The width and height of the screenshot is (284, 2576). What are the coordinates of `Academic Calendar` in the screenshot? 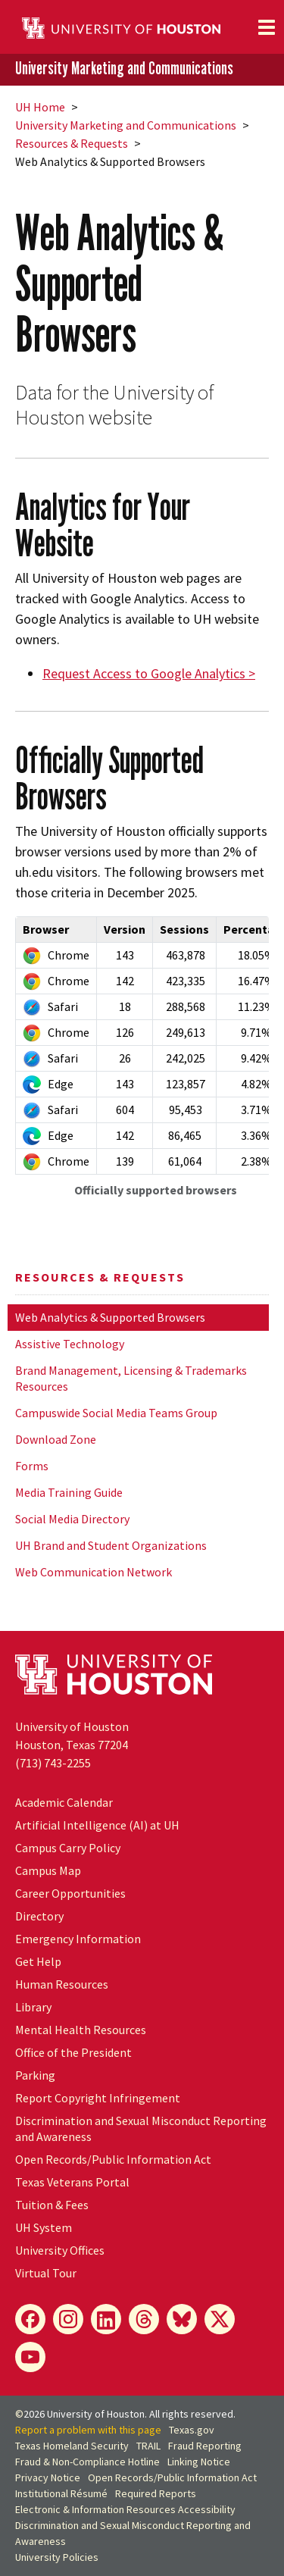 It's located at (64, 1802).